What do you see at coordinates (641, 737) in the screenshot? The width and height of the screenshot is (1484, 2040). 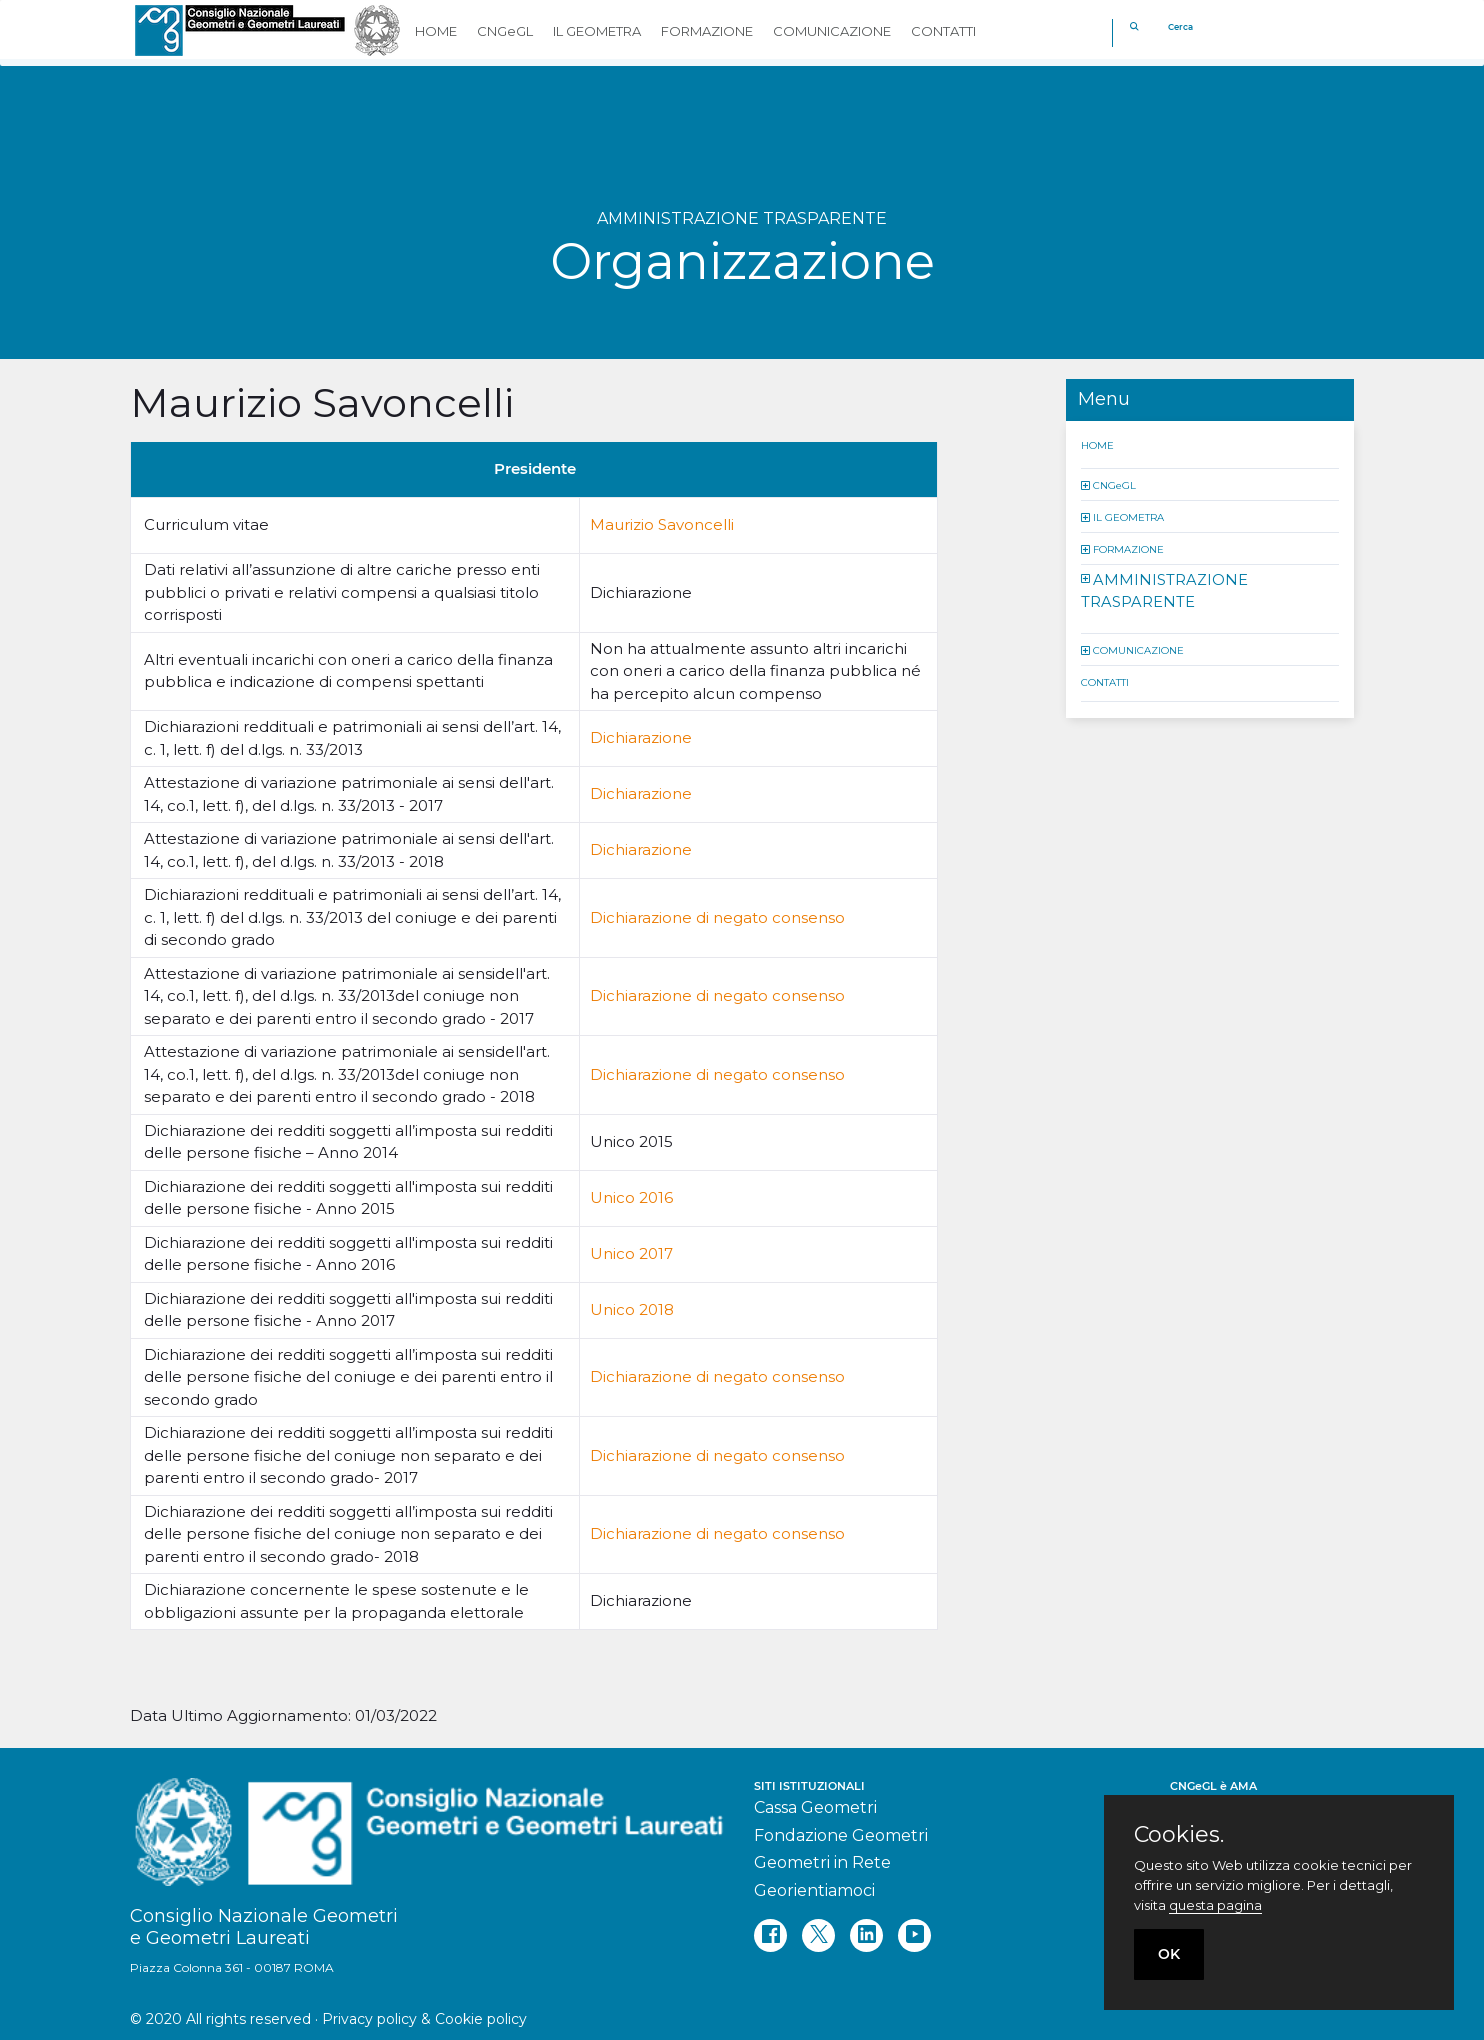 I see `Dichiarazione` at bounding box center [641, 737].